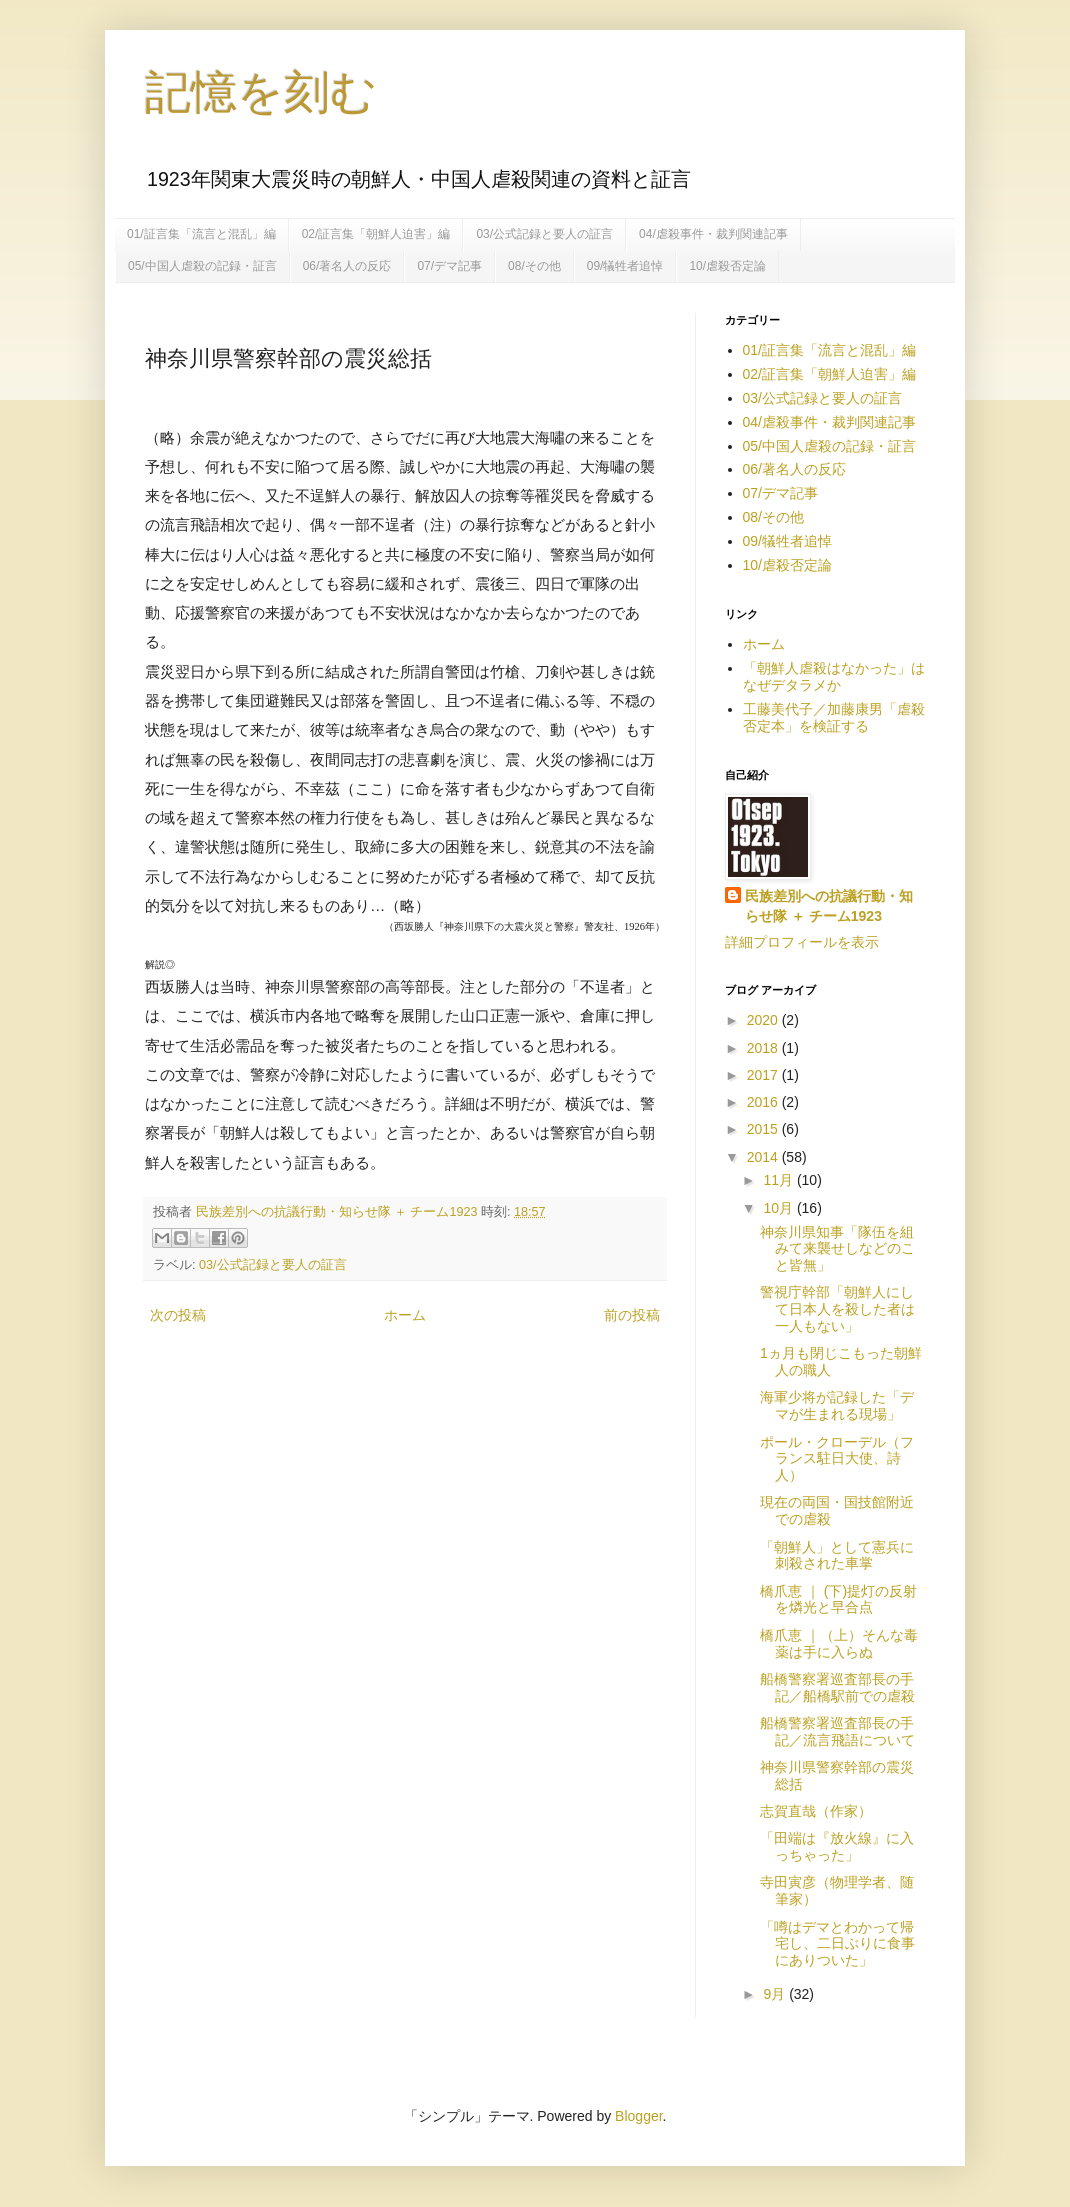  What do you see at coordinates (837, 1459) in the screenshot?
I see `ポール・クローデル（フランス駐日大使、詩人）` at bounding box center [837, 1459].